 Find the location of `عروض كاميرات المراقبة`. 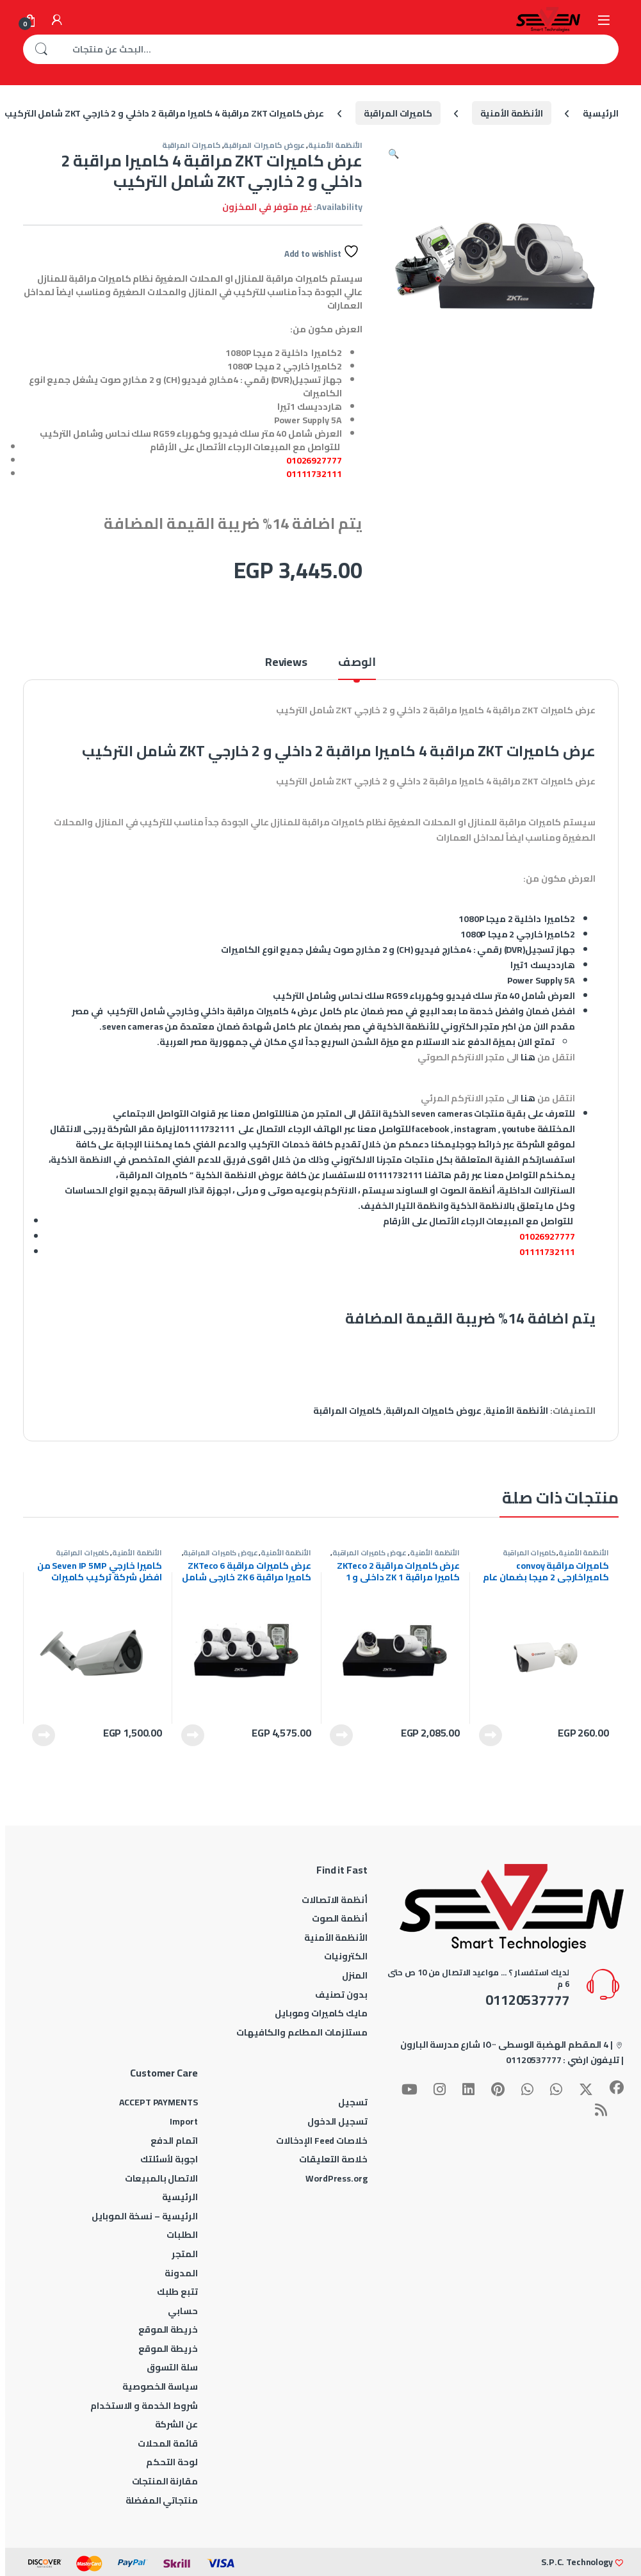

عروض كاميرات المراقبة is located at coordinates (263, 145).